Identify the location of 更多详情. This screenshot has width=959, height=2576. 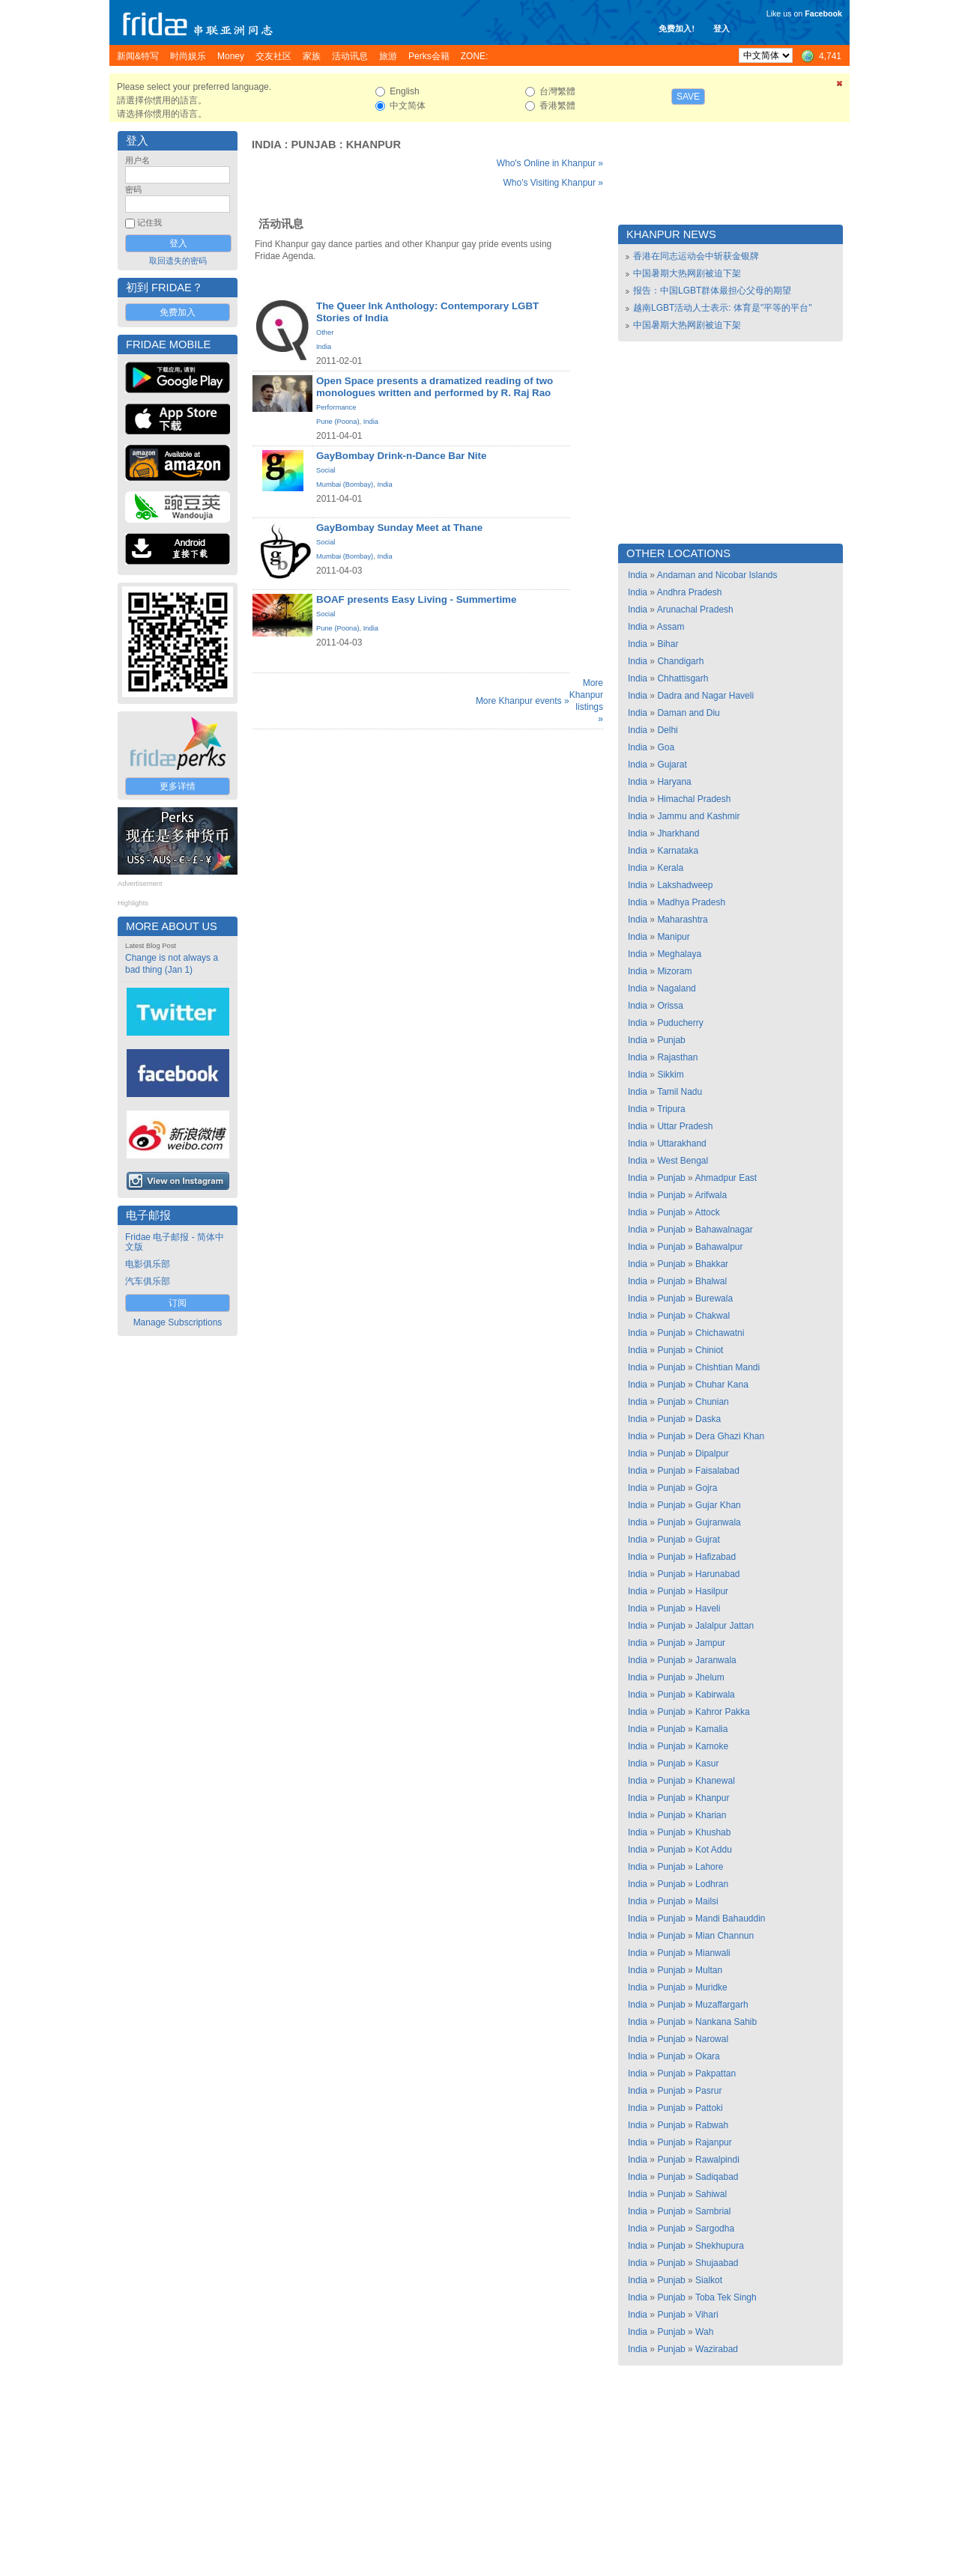
(178, 786).